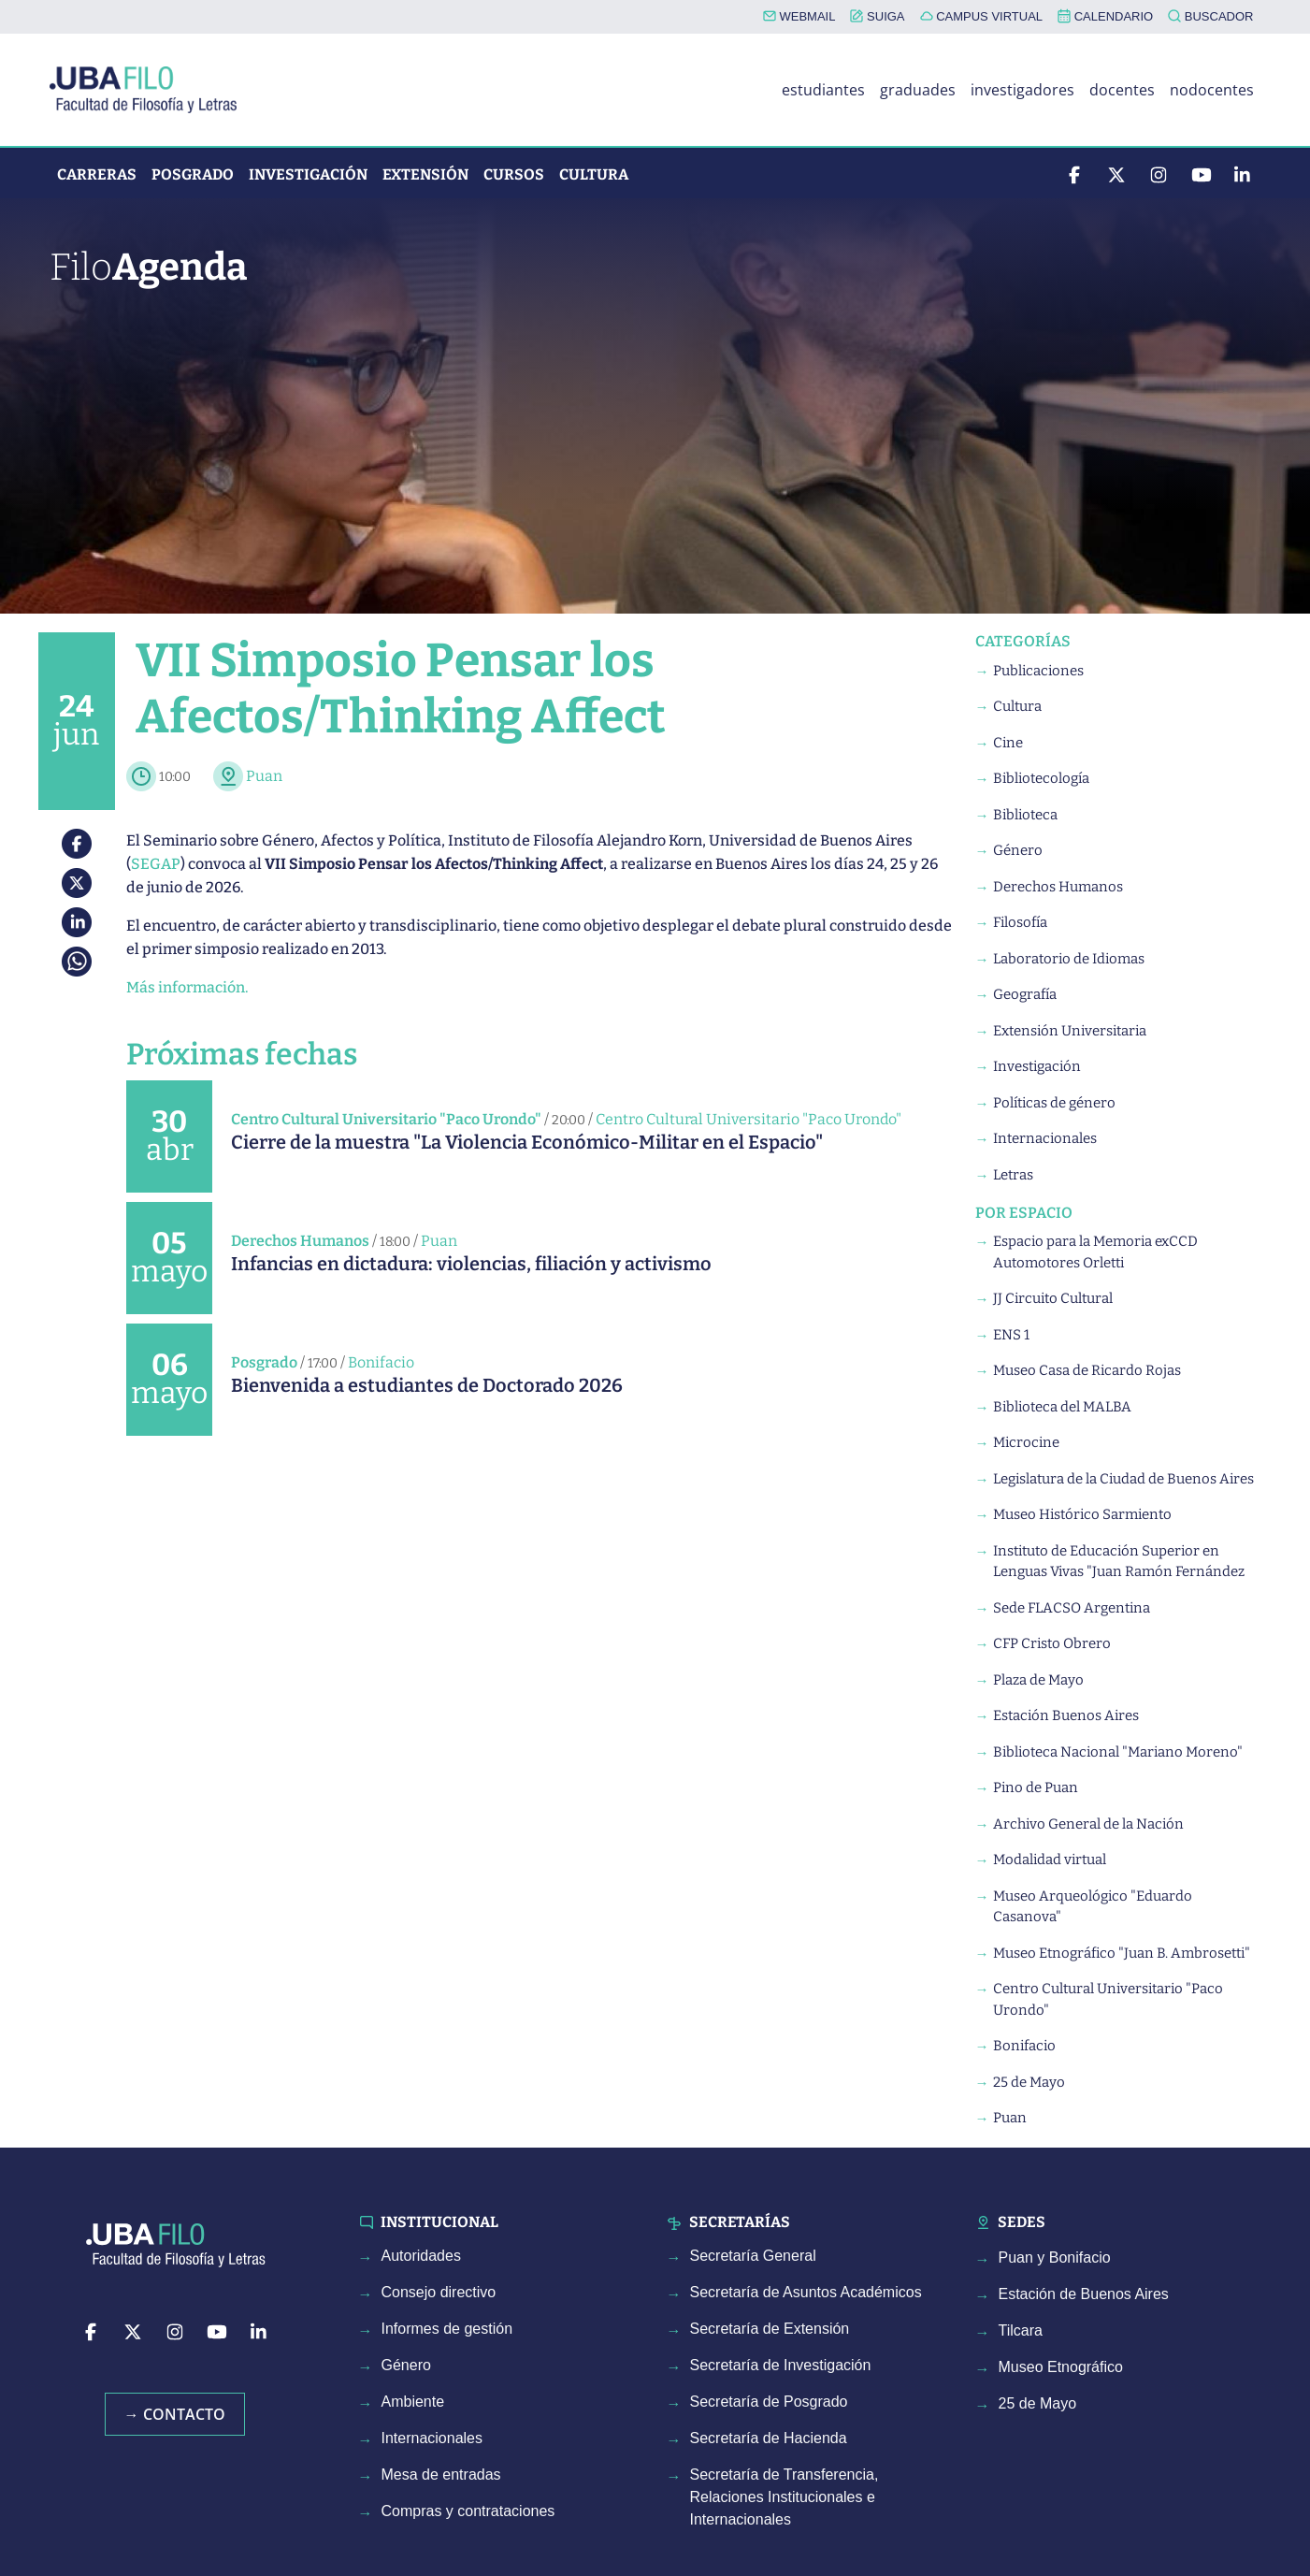 This screenshot has height=2576, width=1310. What do you see at coordinates (1061, 2367) in the screenshot?
I see `Museo Etnográfico` at bounding box center [1061, 2367].